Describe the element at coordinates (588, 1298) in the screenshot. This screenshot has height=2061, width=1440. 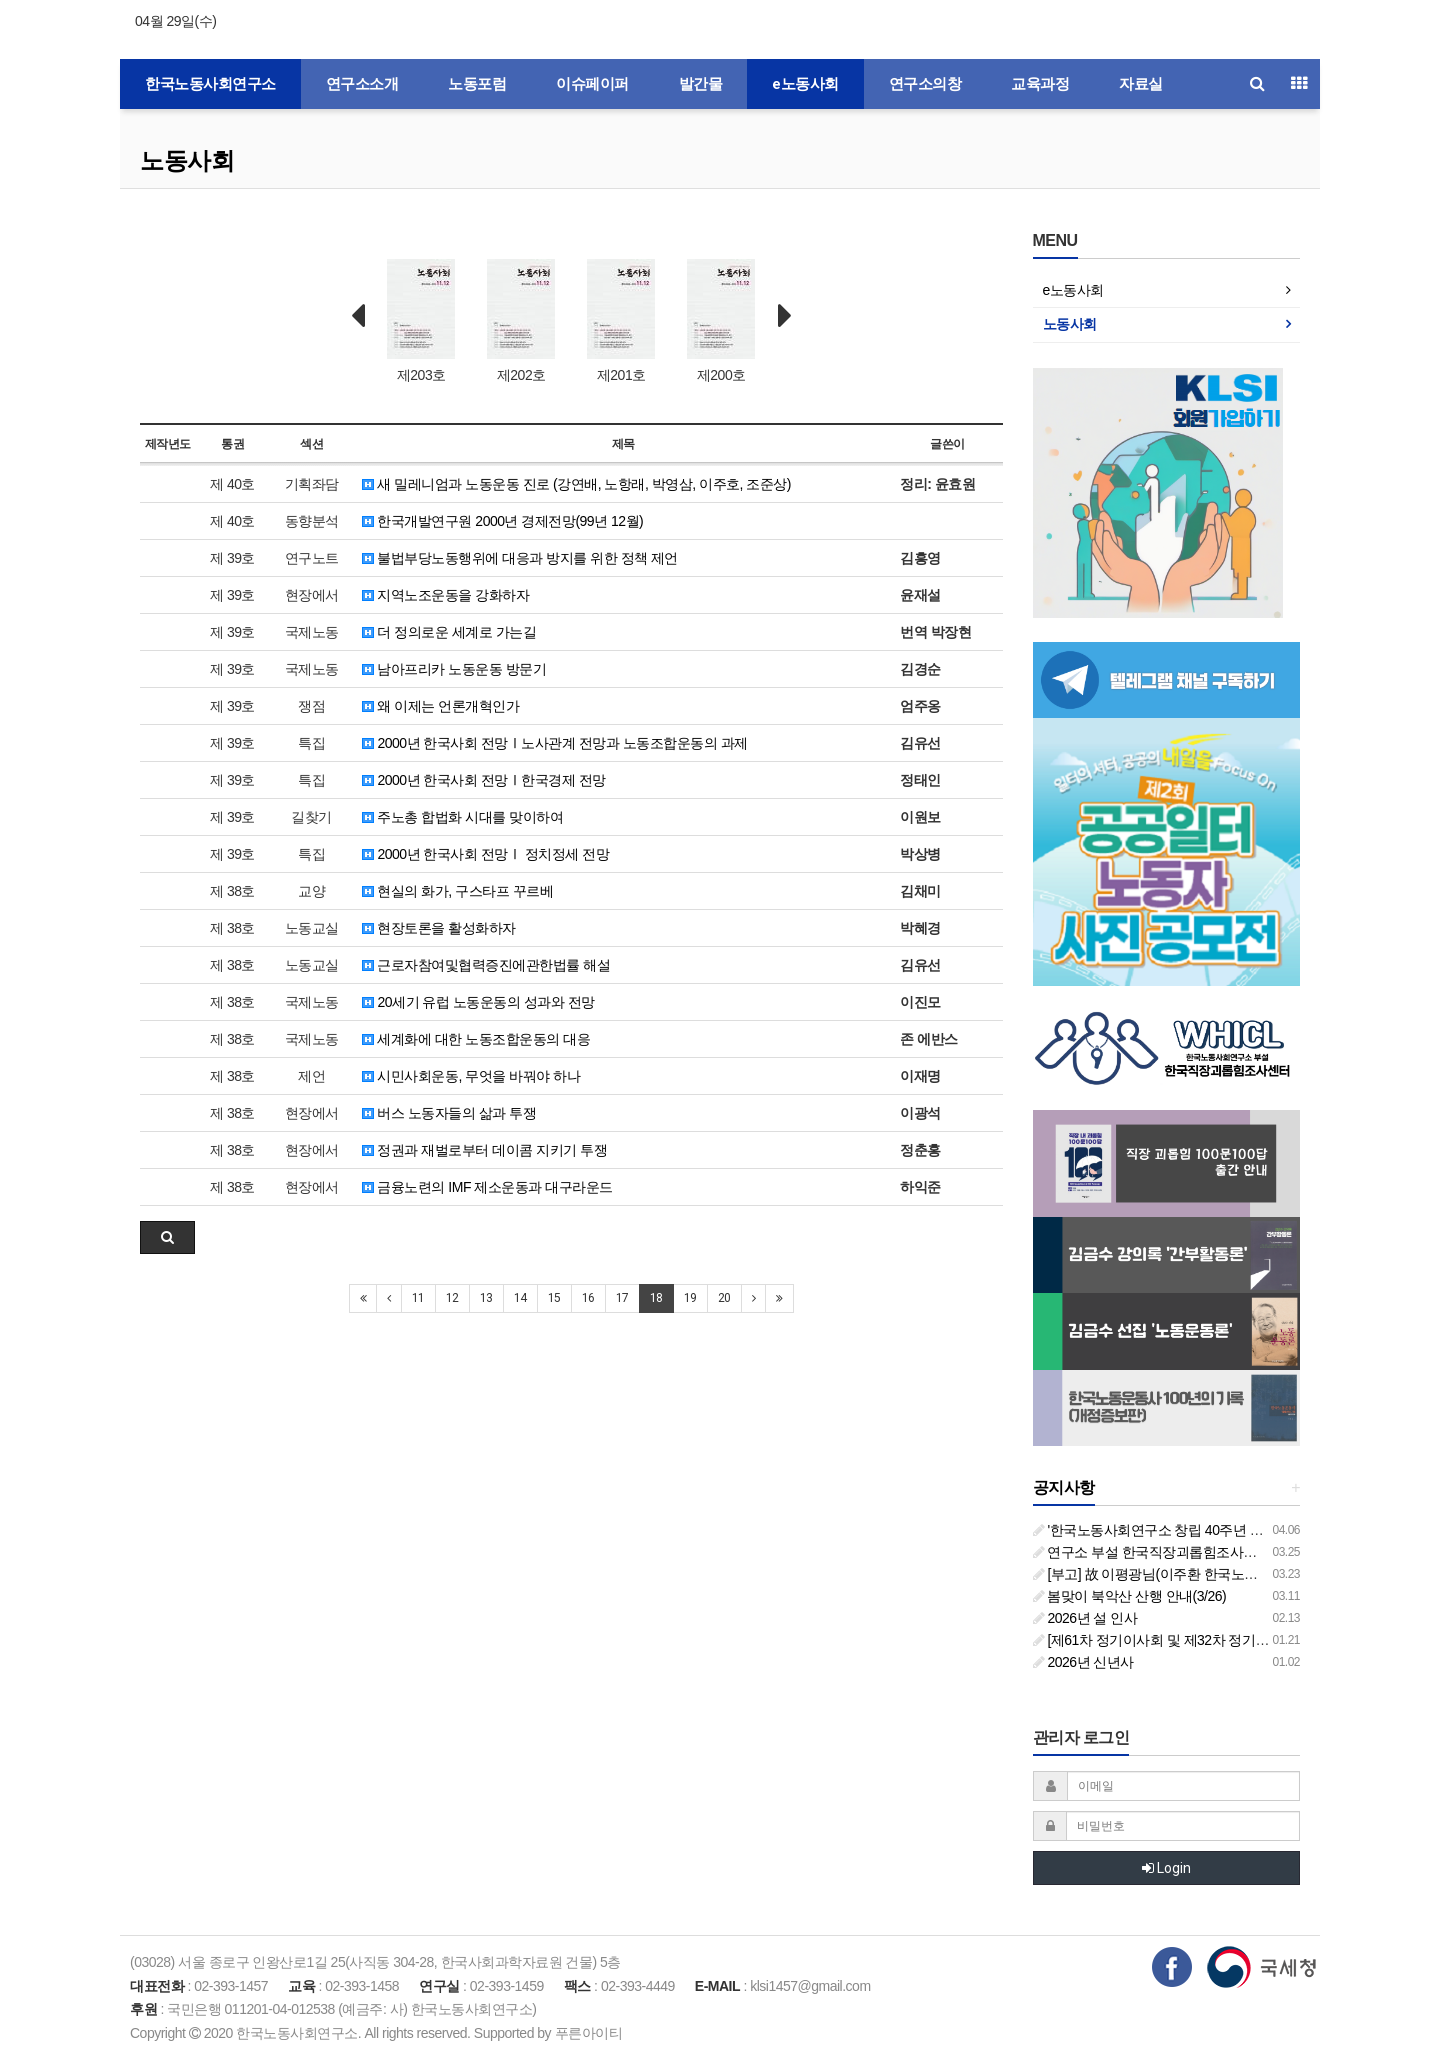
I see `16` at that location.